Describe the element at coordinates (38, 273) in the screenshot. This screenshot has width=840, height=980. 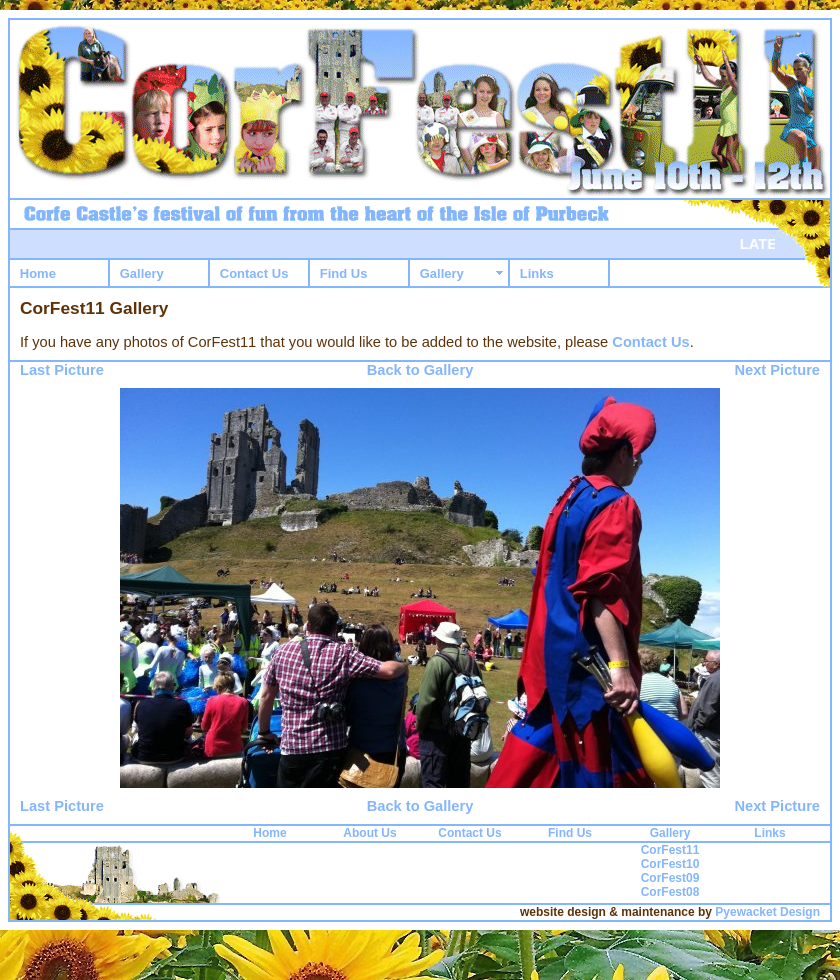
I see `Home` at that location.